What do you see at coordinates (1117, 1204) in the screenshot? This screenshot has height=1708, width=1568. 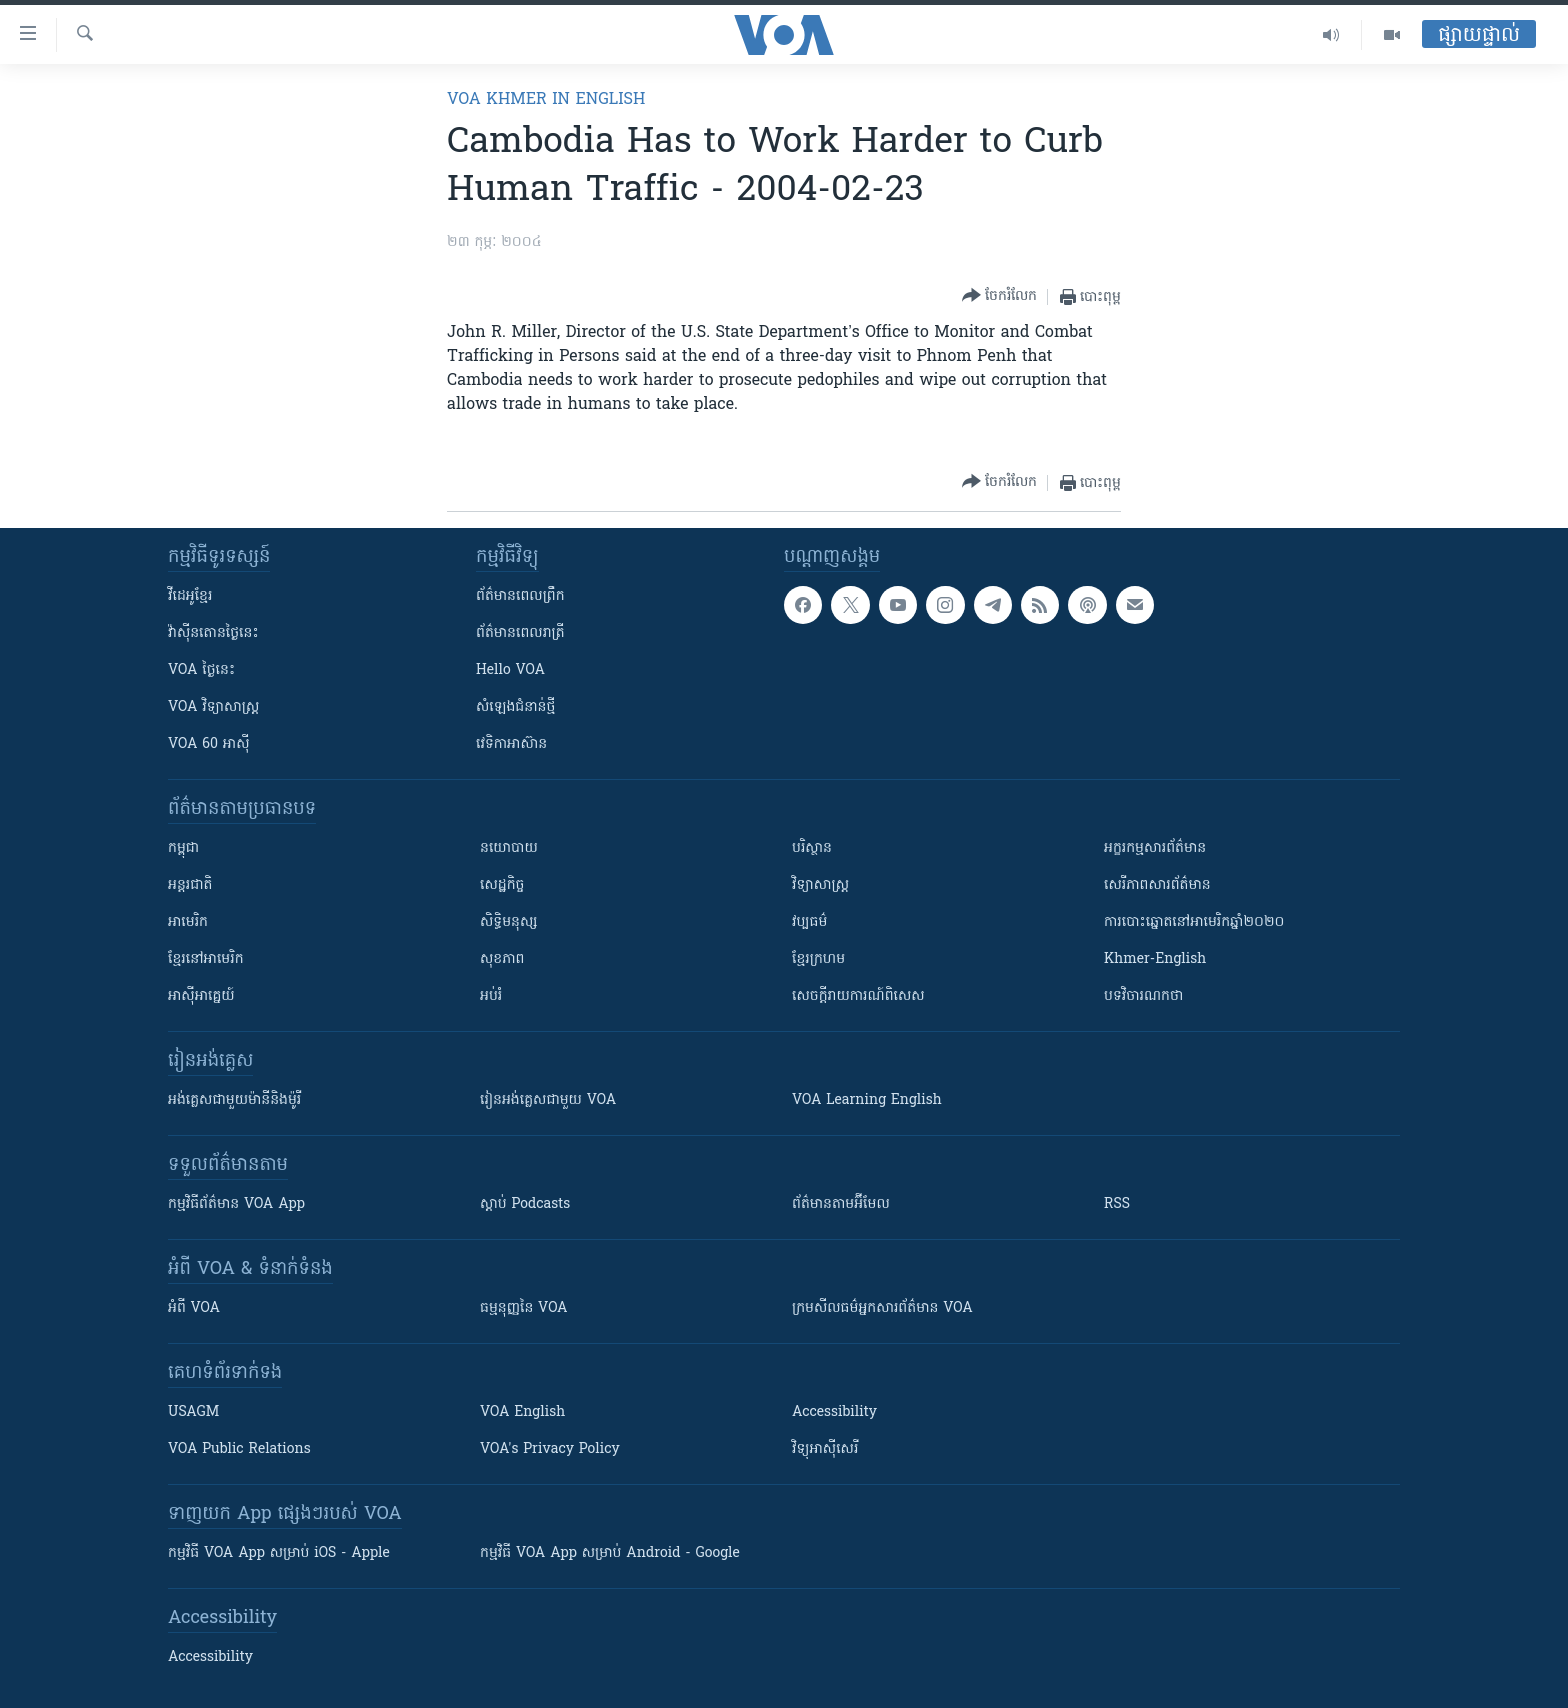 I see `RSS` at bounding box center [1117, 1204].